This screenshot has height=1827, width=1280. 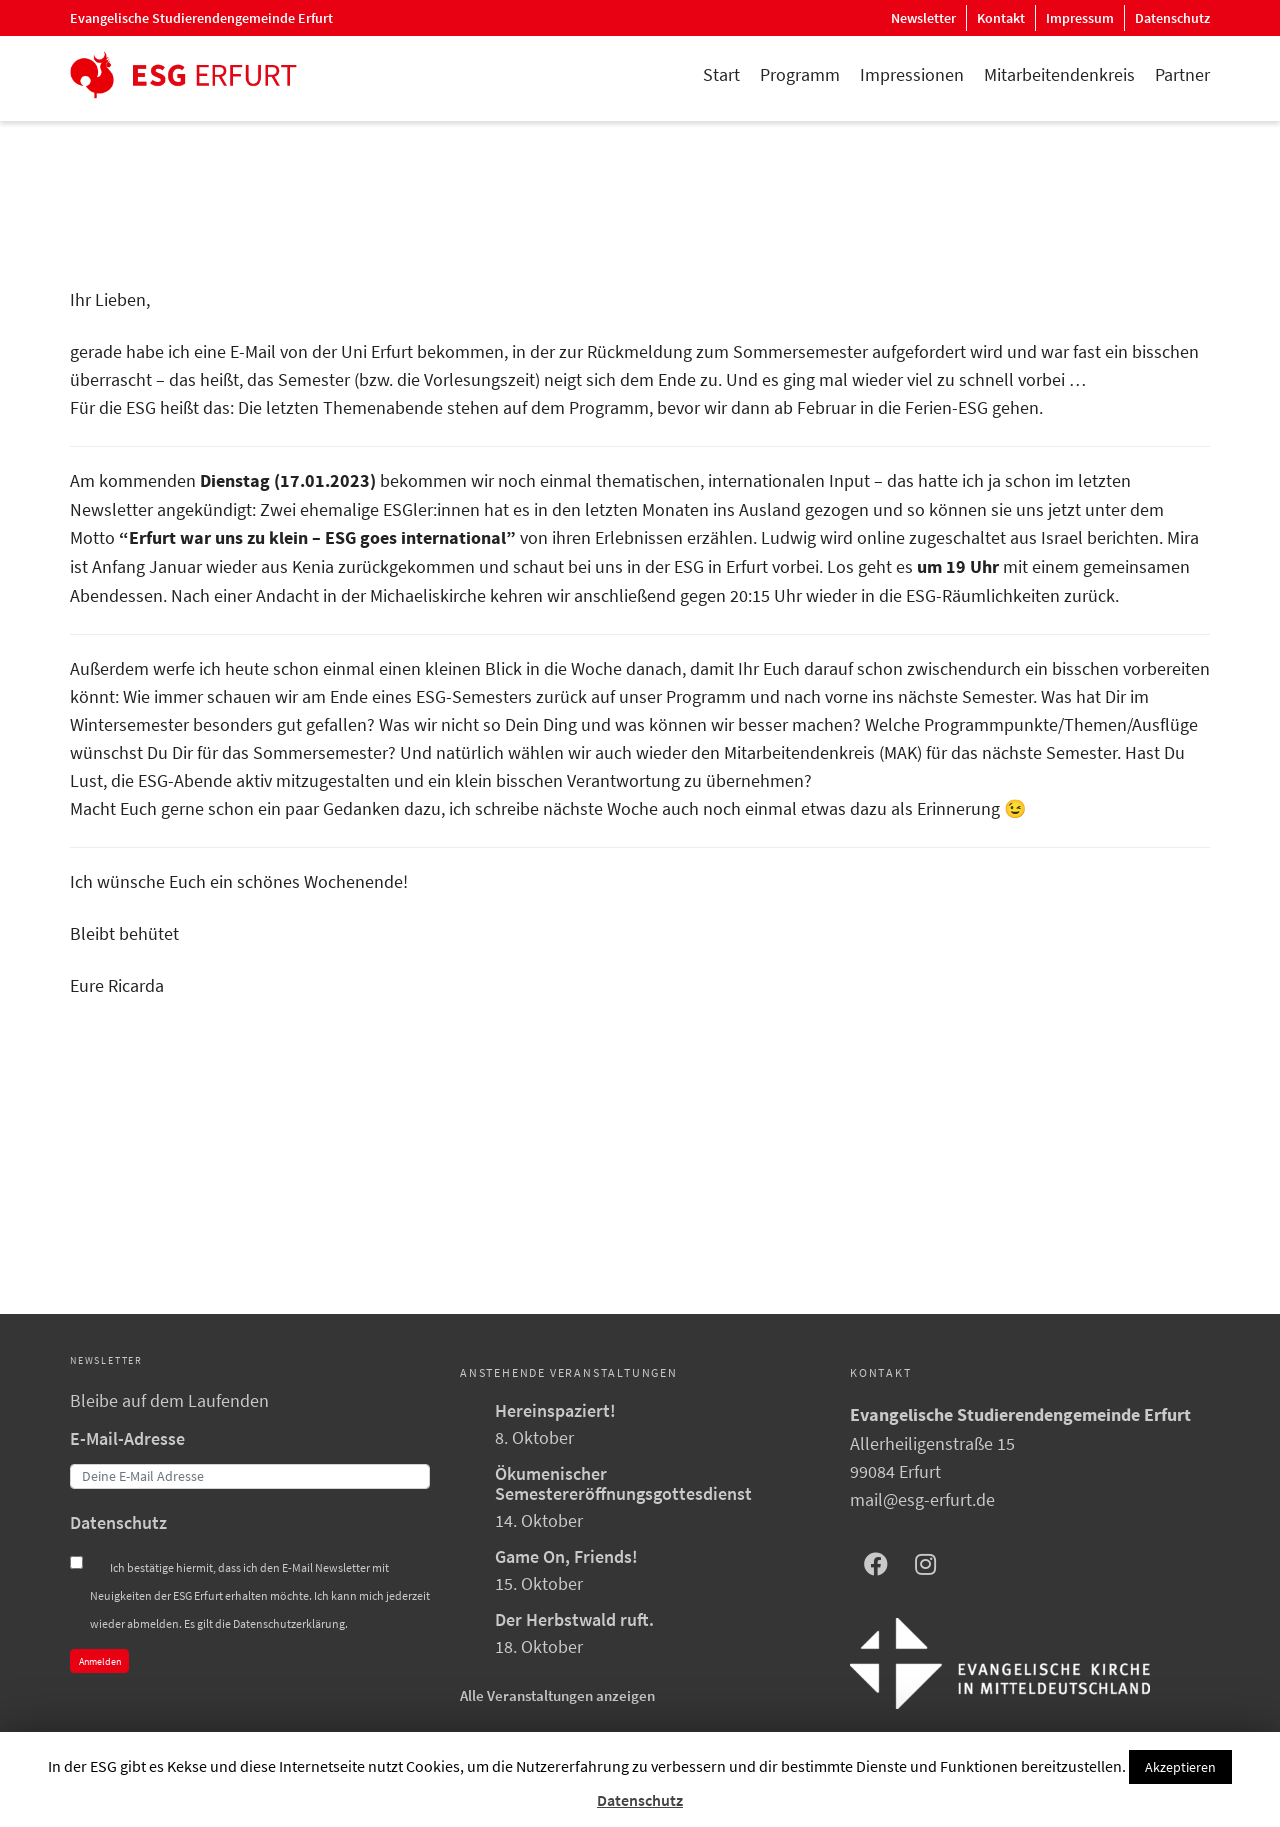 What do you see at coordinates (555, 1410) in the screenshot?
I see `Hereinspaziert!` at bounding box center [555, 1410].